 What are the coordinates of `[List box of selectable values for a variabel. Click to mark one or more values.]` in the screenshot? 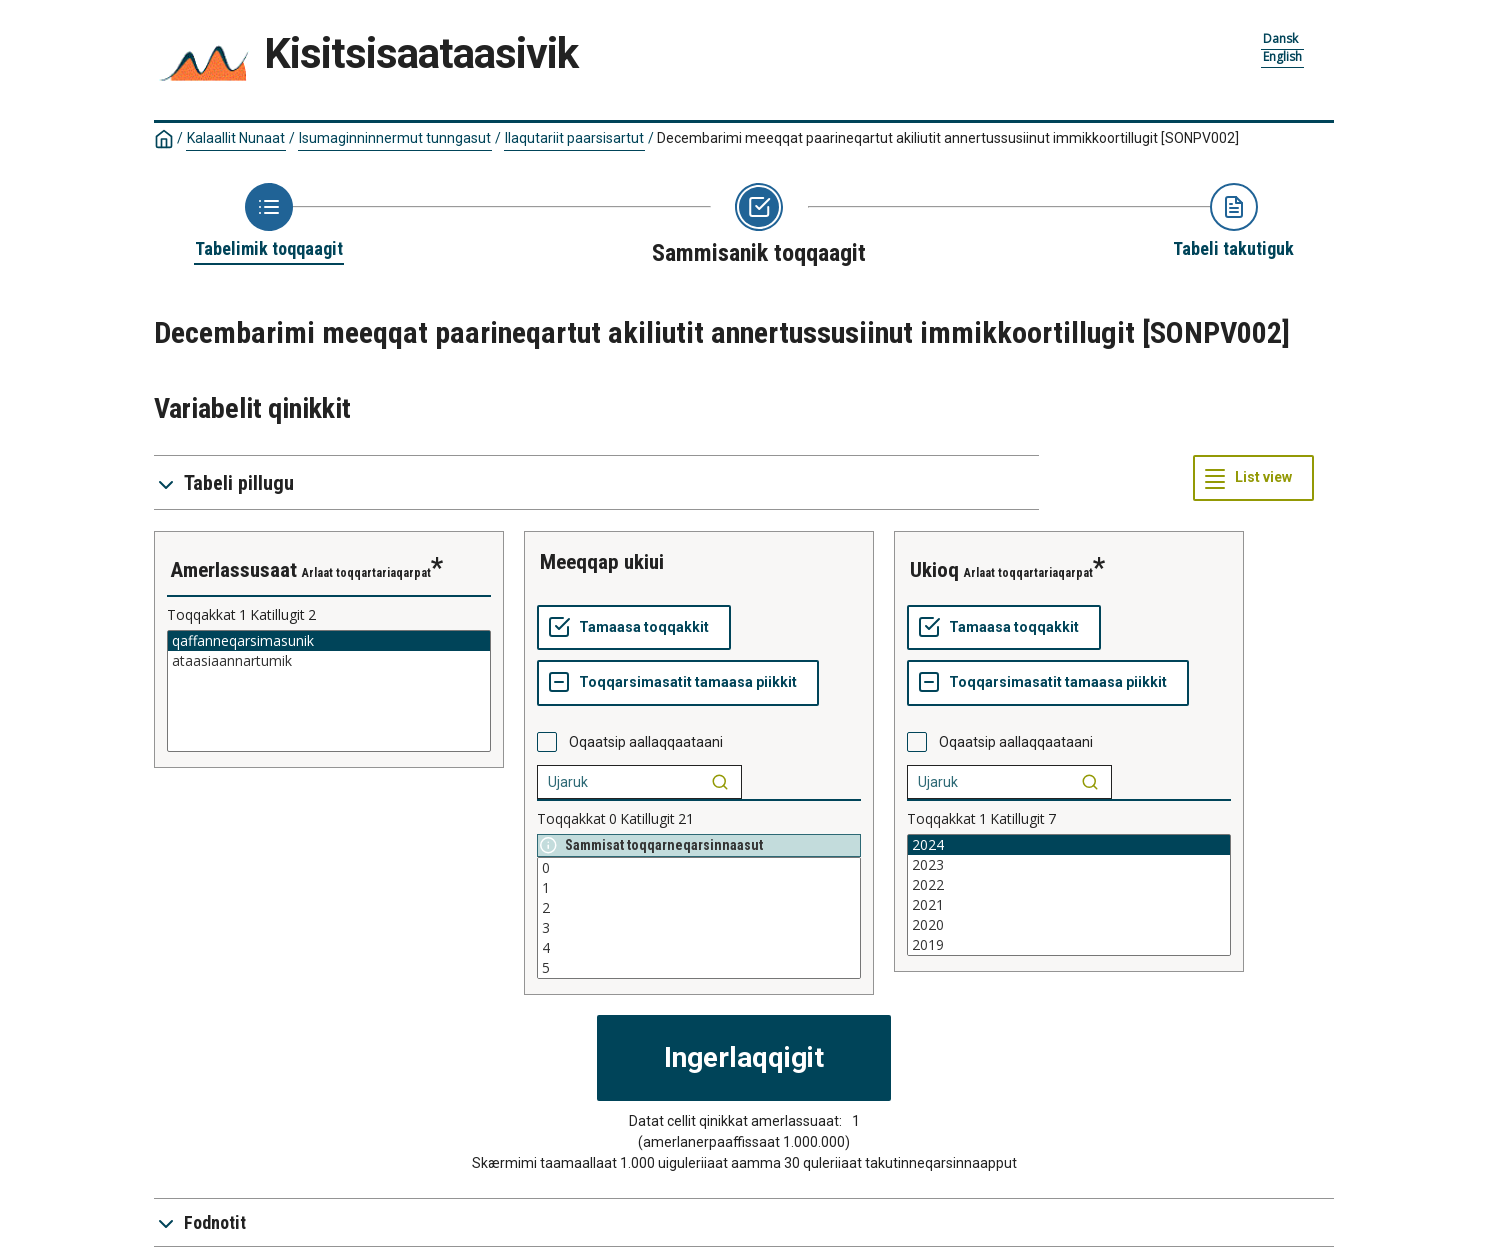 It's located at (329, 691).